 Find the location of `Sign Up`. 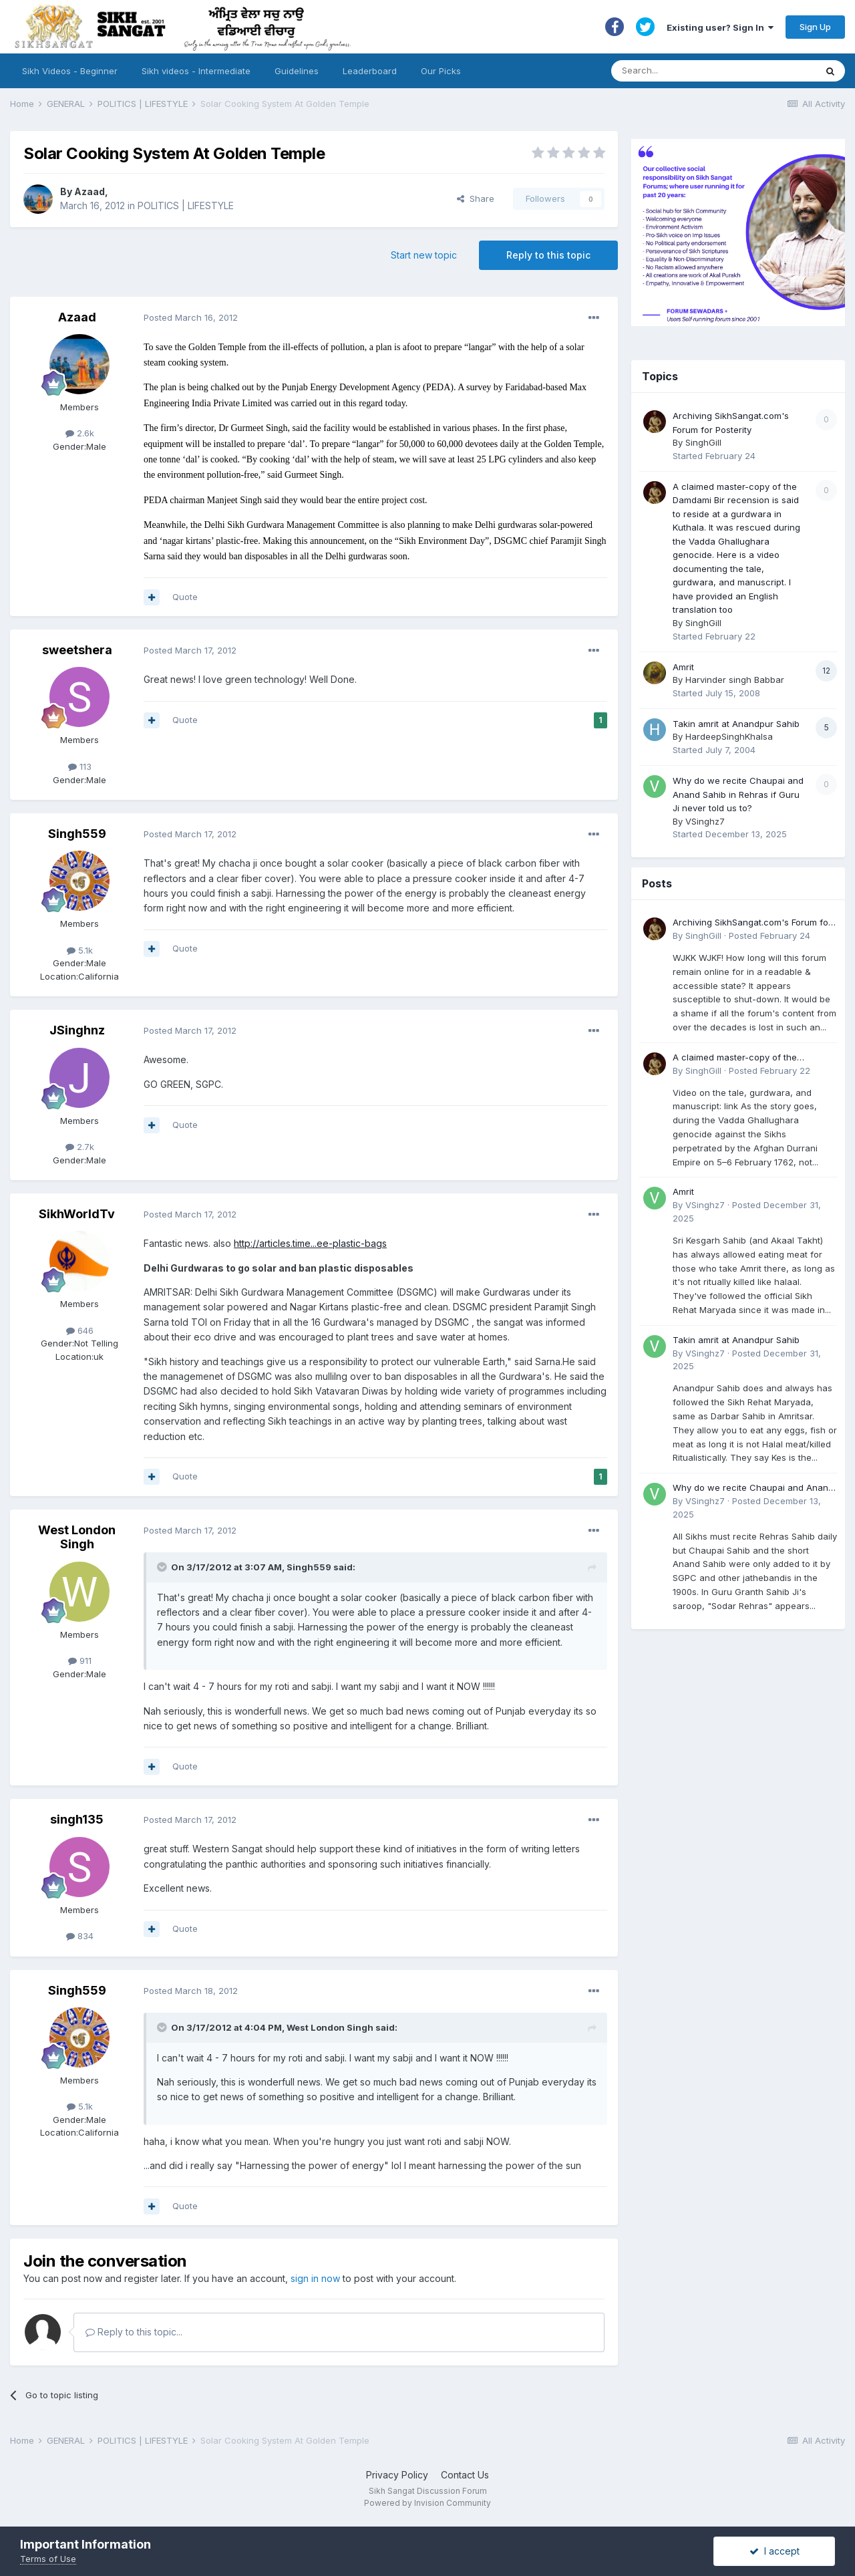

Sign Up is located at coordinates (815, 26).